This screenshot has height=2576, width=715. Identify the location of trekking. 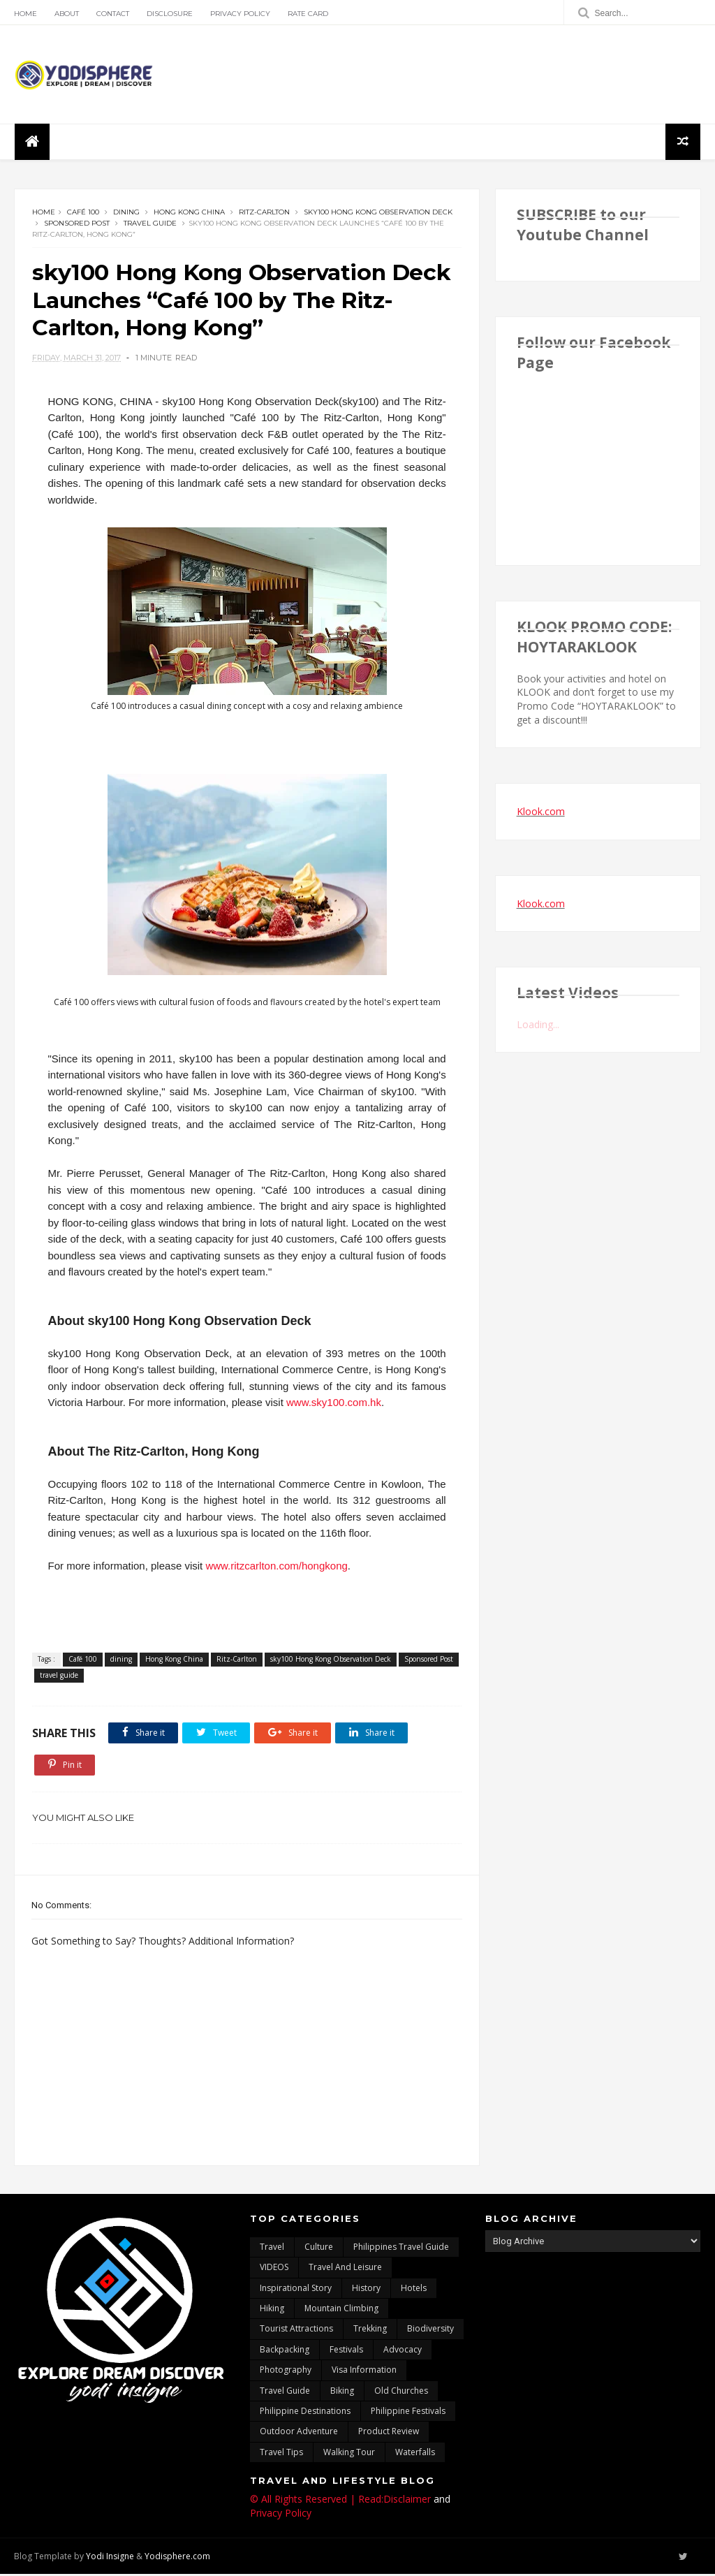
(370, 2330).